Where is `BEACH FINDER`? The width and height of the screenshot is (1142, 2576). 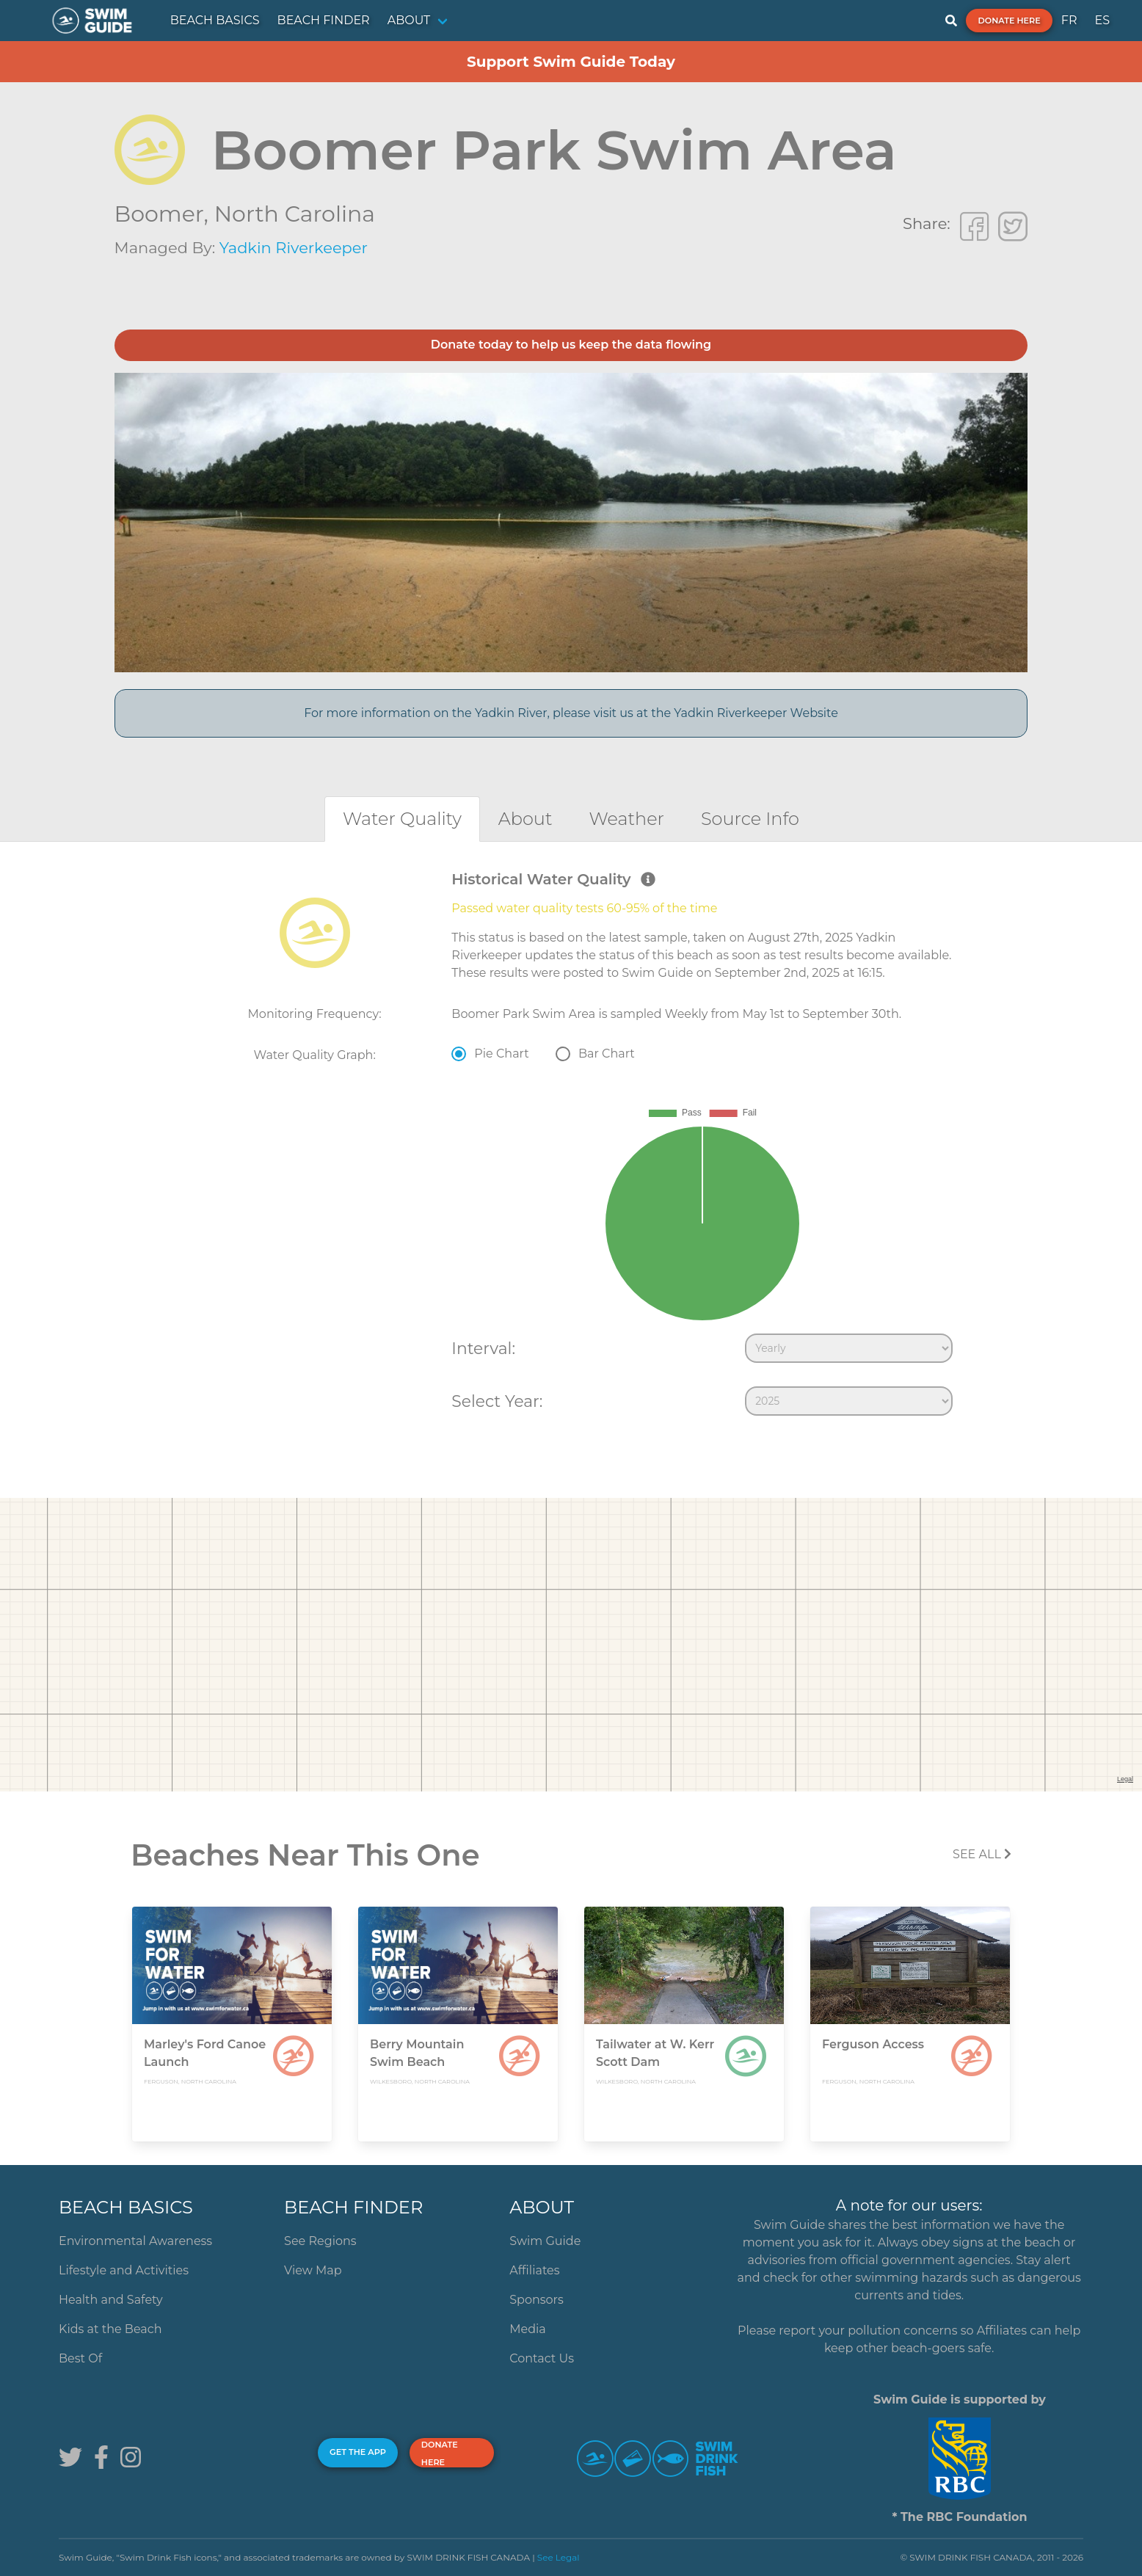
BEACH FINDER is located at coordinates (323, 20).